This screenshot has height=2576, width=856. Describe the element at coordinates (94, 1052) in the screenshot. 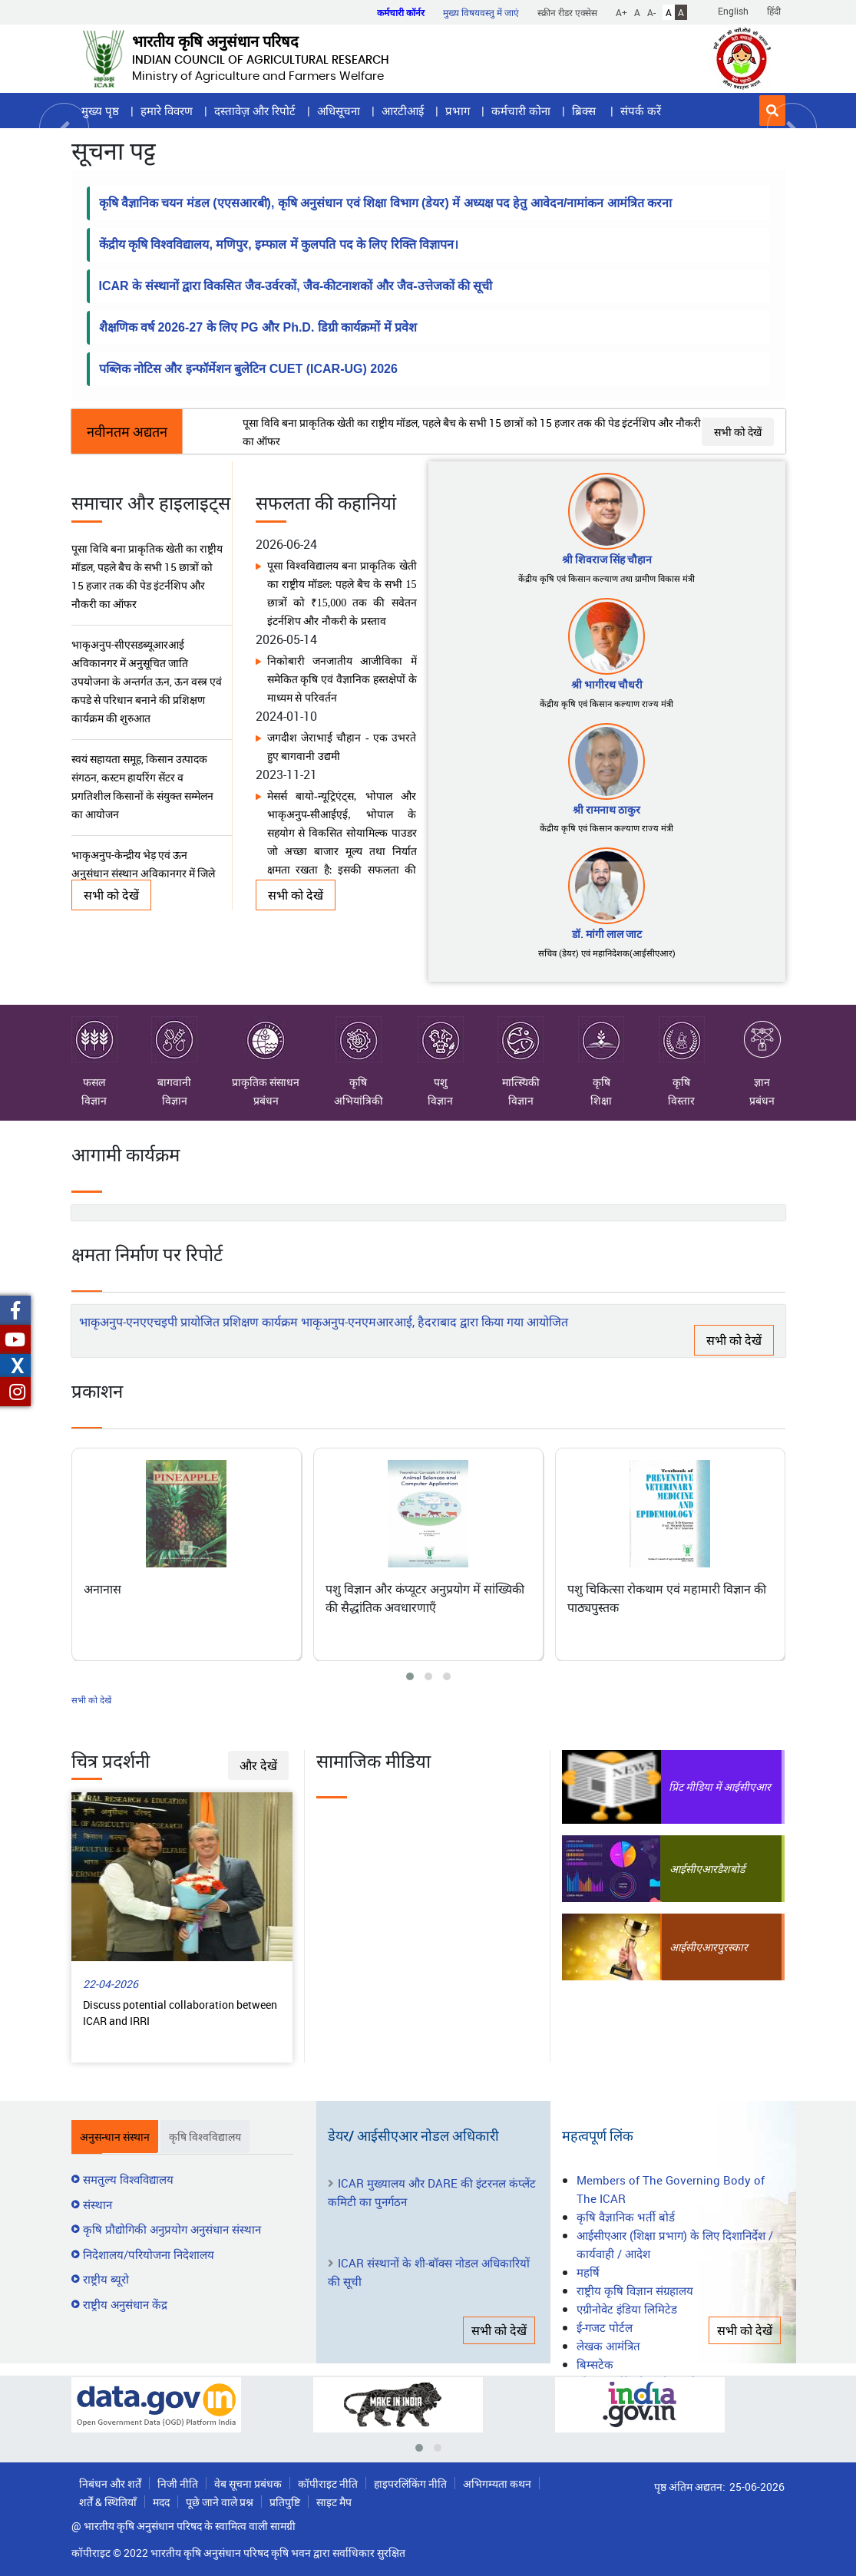

I see `फसल` at that location.